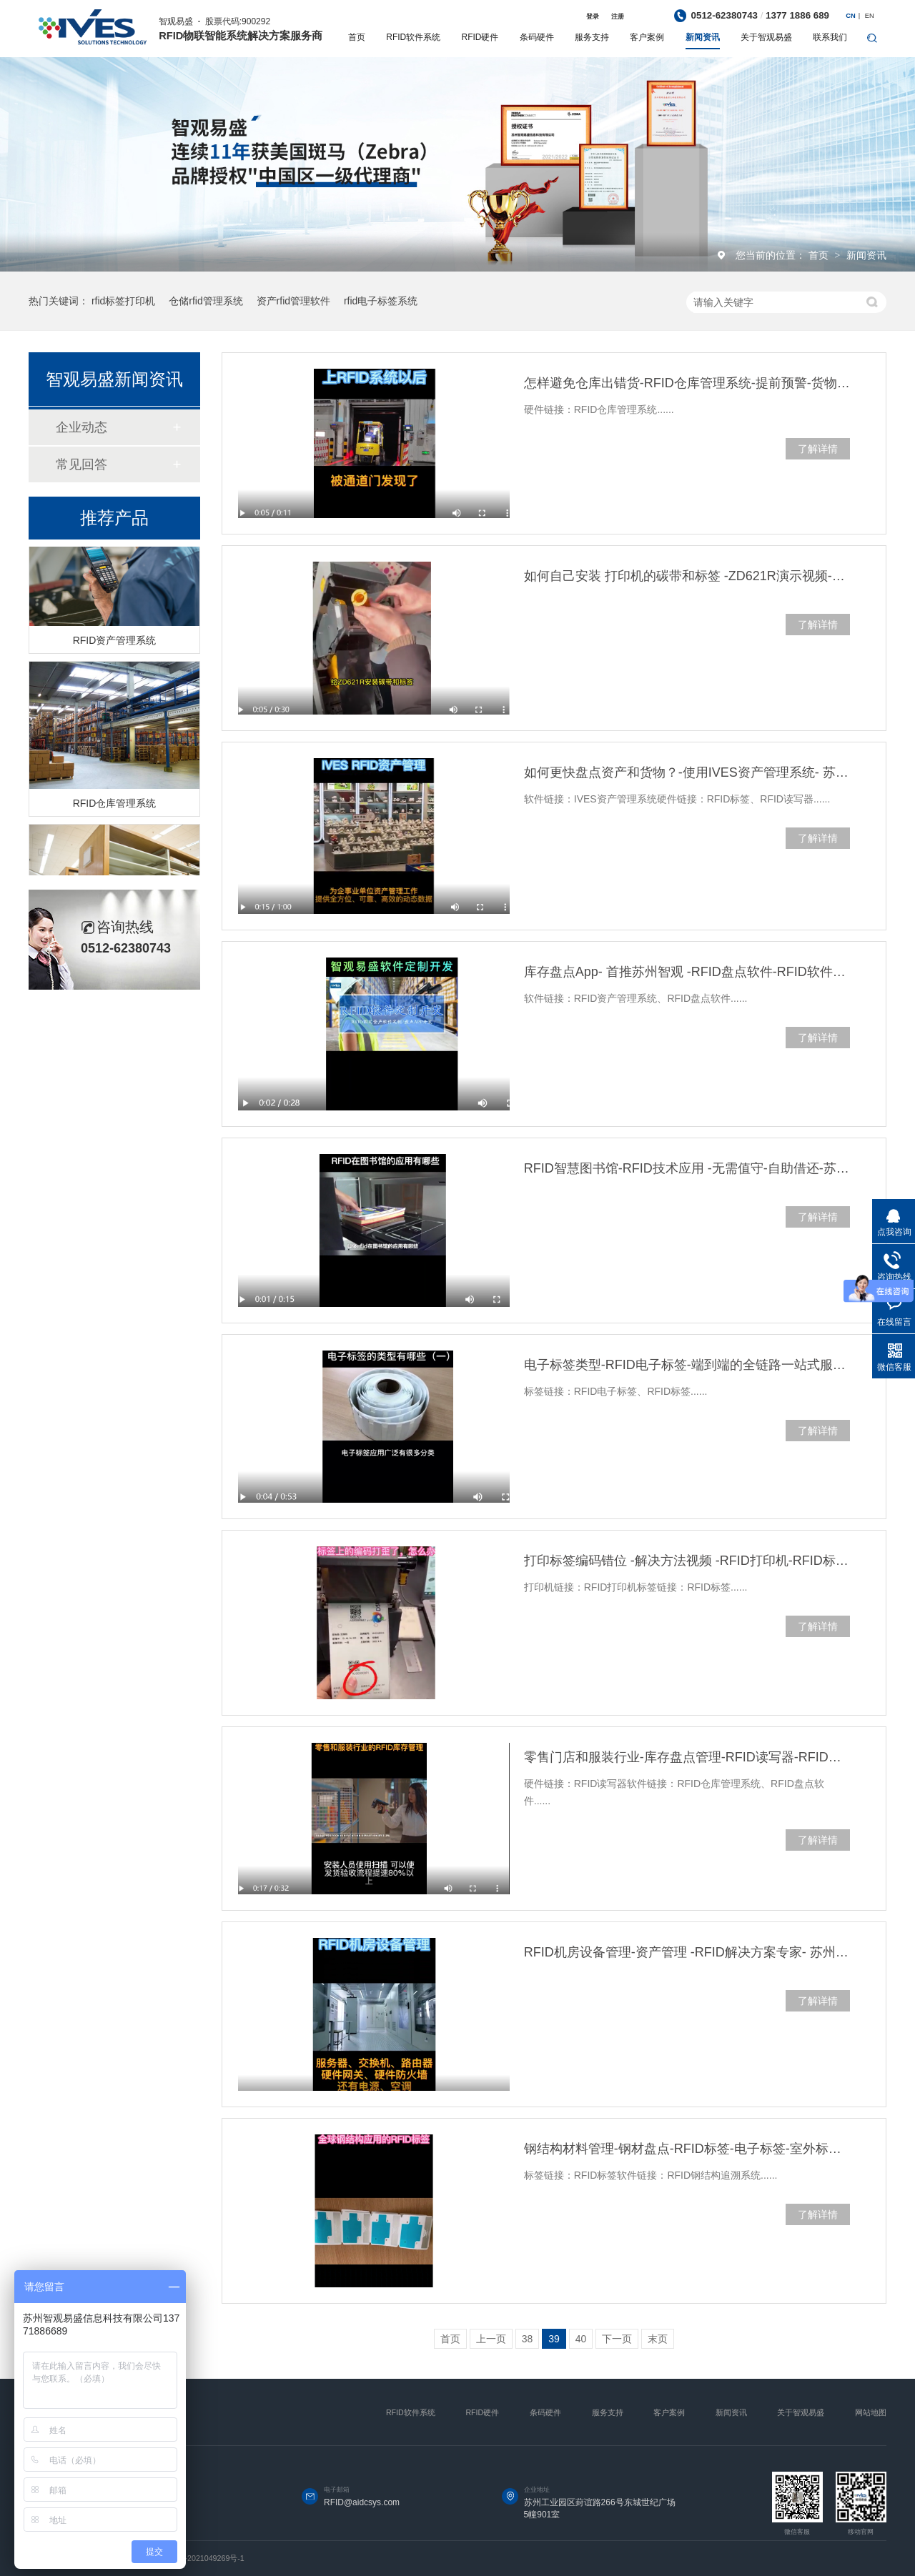  I want to click on 39, so click(554, 2338).